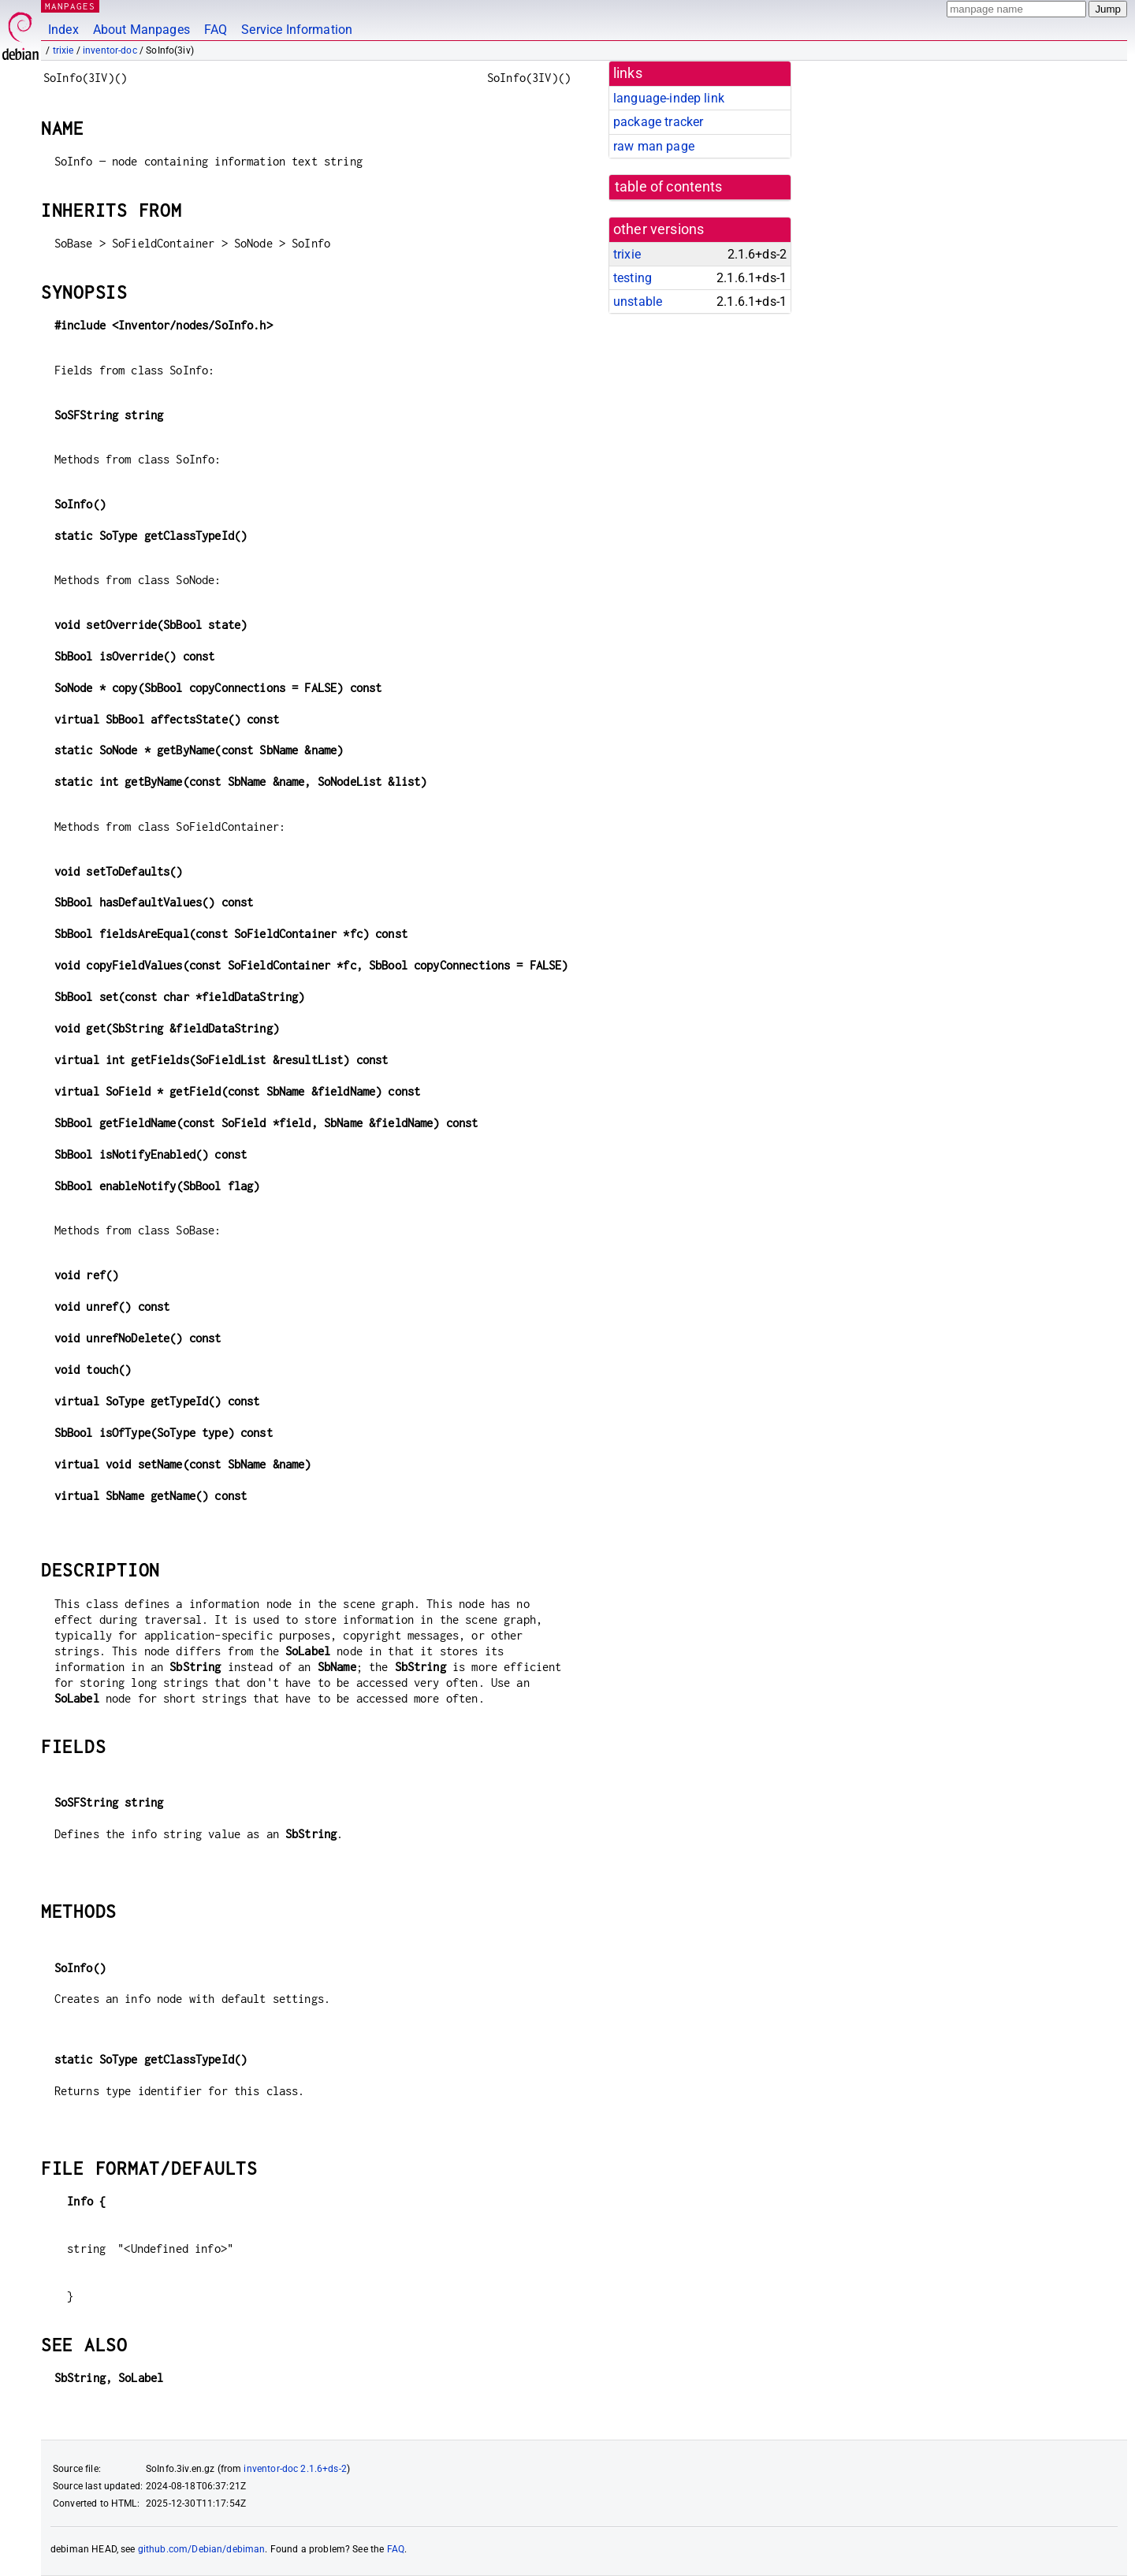  What do you see at coordinates (63, 50) in the screenshot?
I see `trixie` at bounding box center [63, 50].